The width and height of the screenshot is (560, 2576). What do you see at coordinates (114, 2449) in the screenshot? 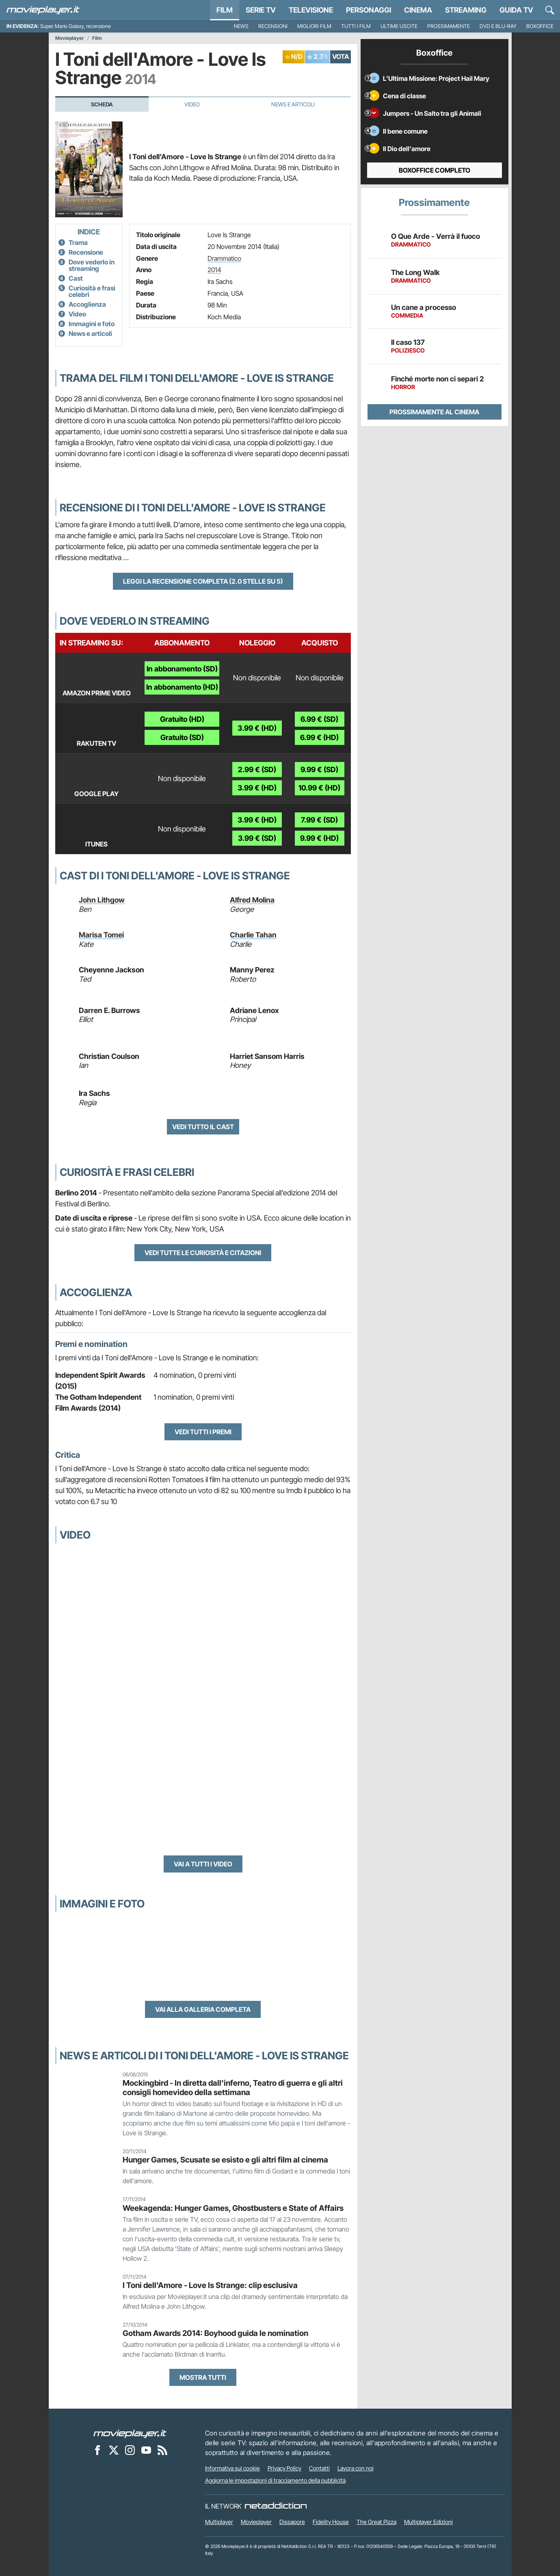
I see `[Movieplayer su X]` at bounding box center [114, 2449].